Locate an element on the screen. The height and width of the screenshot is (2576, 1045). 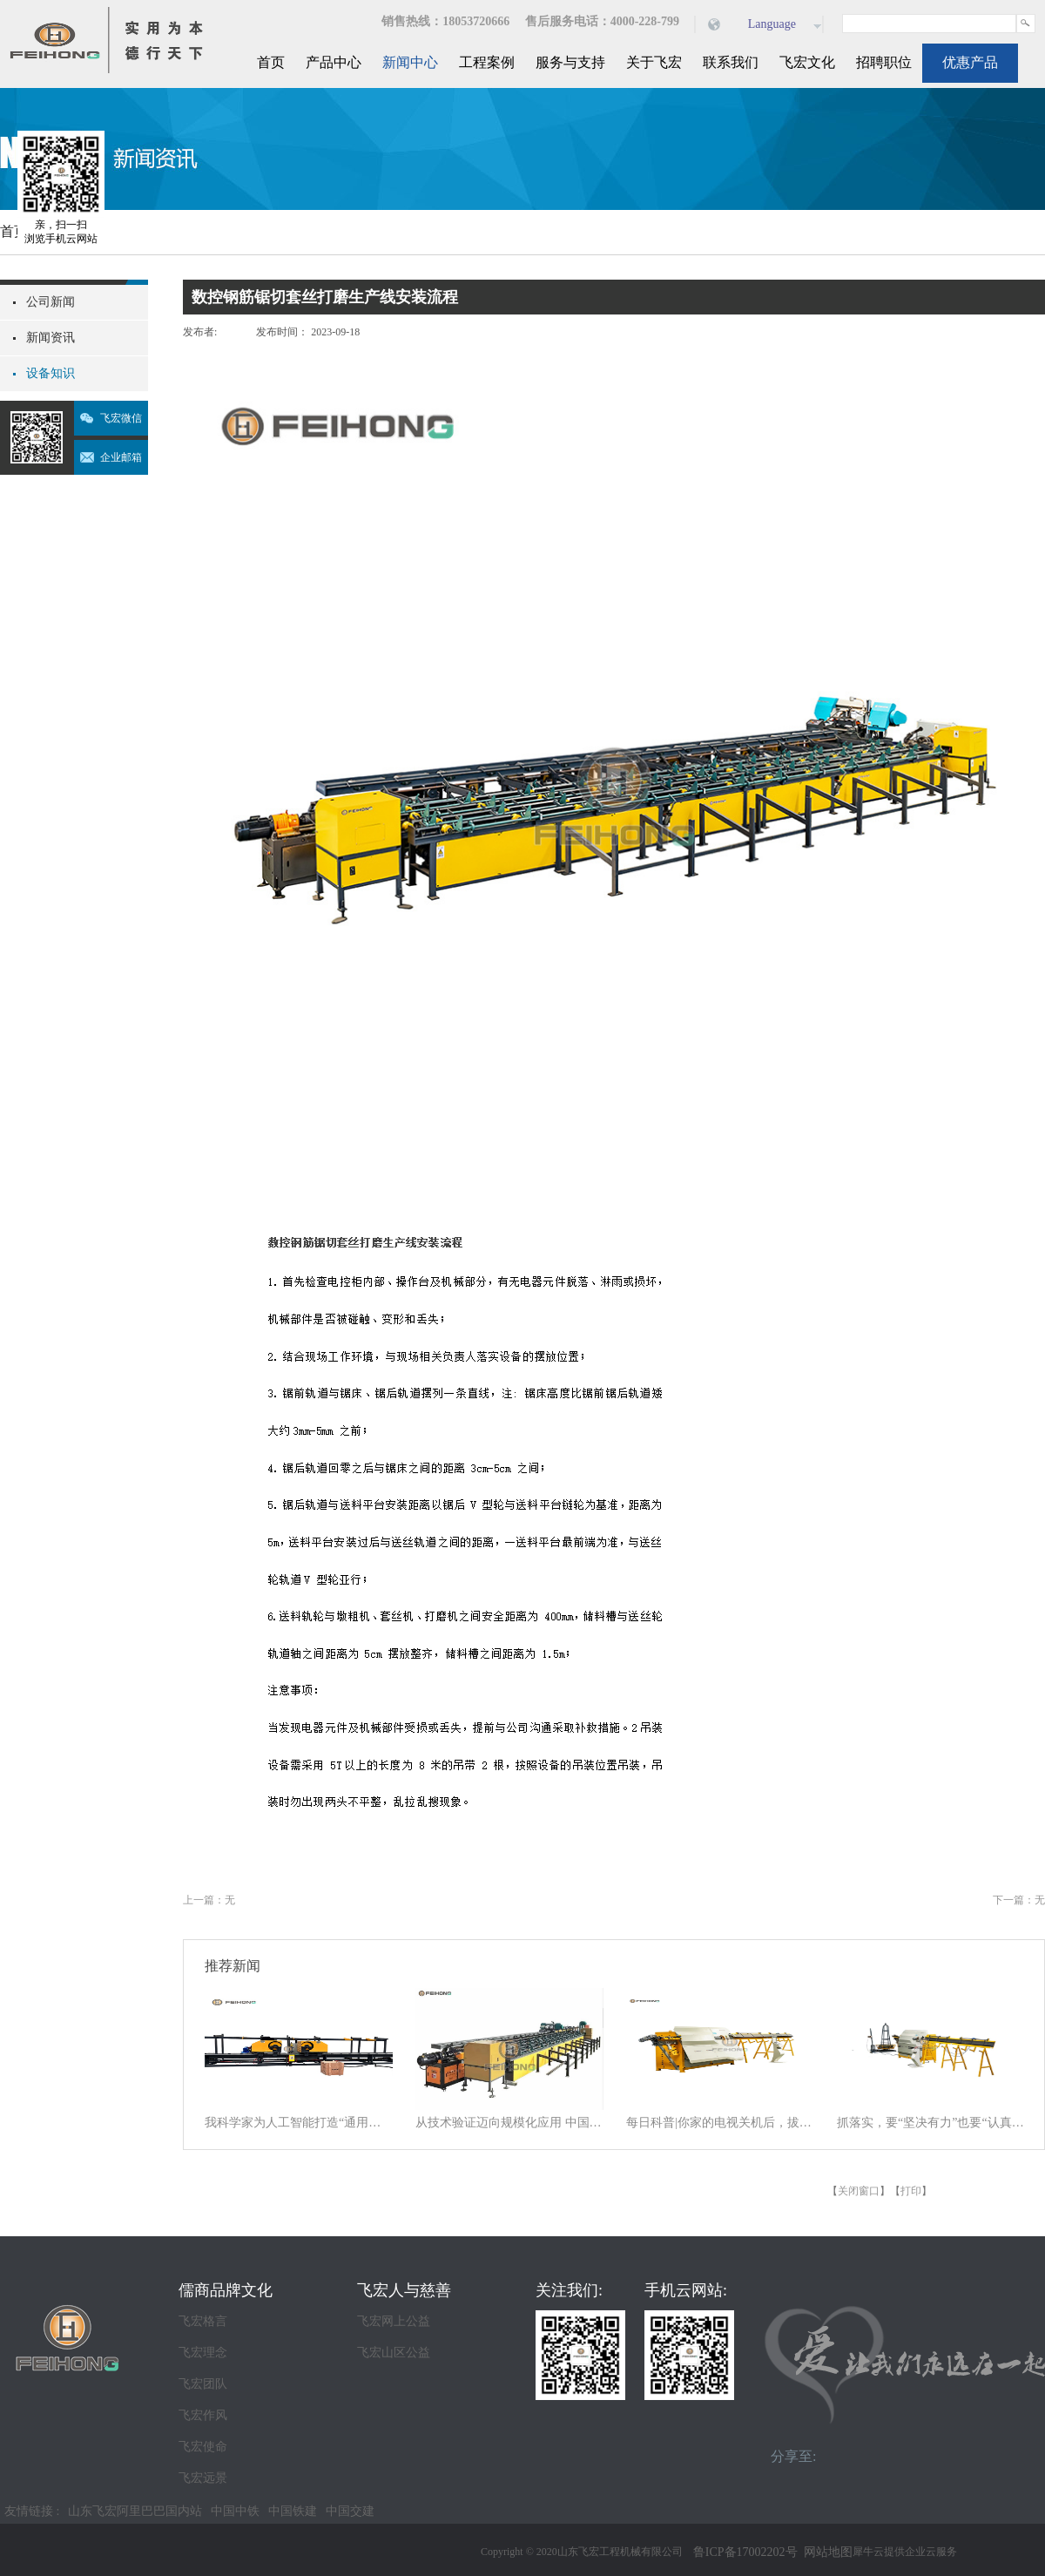
从技术验证迈向规模化应用 中国商业航天逐梦星辰大海 is located at coordinates (509, 2122).